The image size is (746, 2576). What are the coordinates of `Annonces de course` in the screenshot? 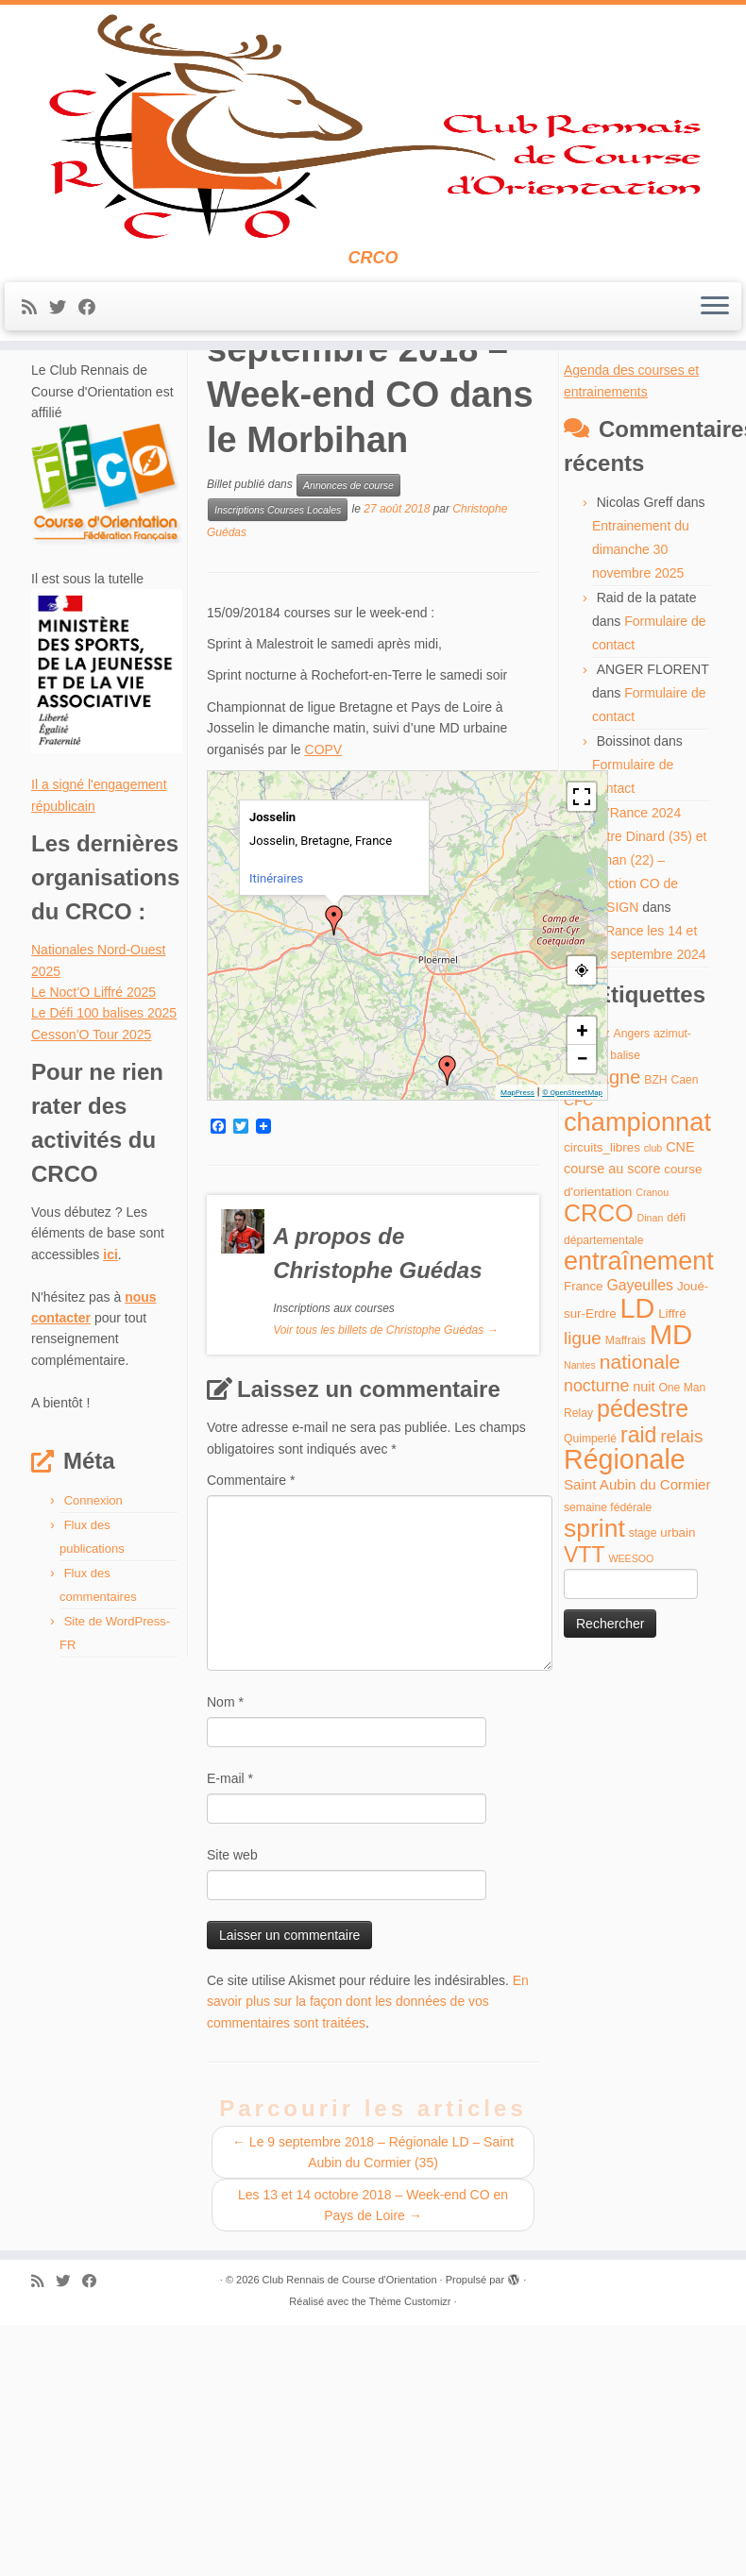 It's located at (148, 511).